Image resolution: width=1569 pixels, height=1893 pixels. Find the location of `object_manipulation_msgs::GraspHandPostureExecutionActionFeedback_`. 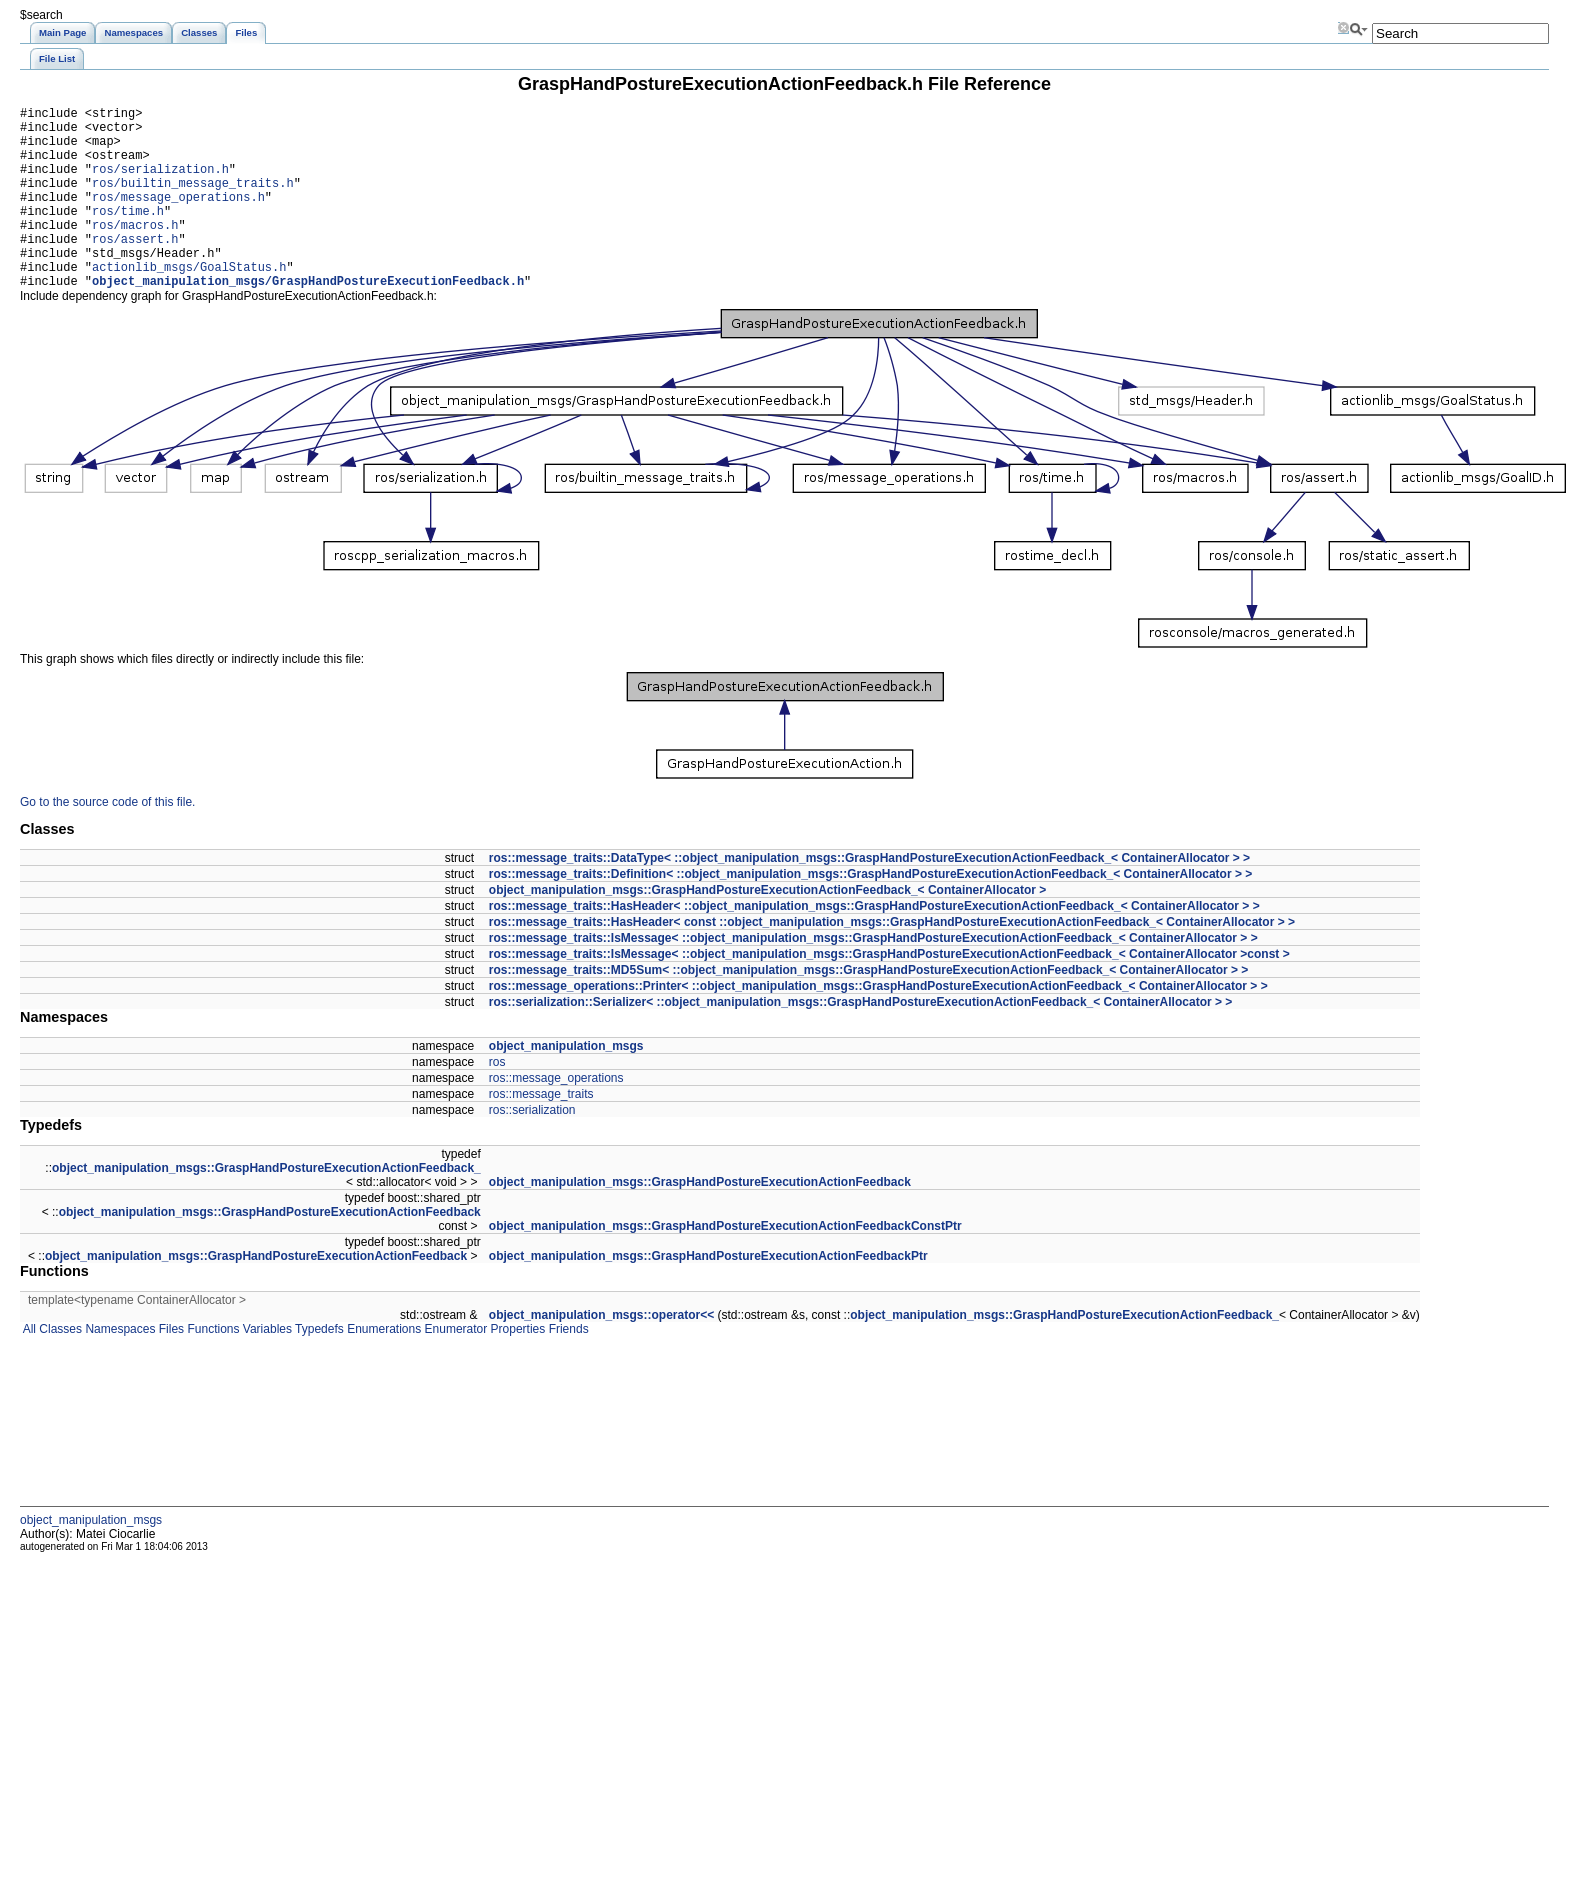

object_manipulation_msgs::GraspHandPostureExecutionActionFeedback_ is located at coordinates (266, 1207).